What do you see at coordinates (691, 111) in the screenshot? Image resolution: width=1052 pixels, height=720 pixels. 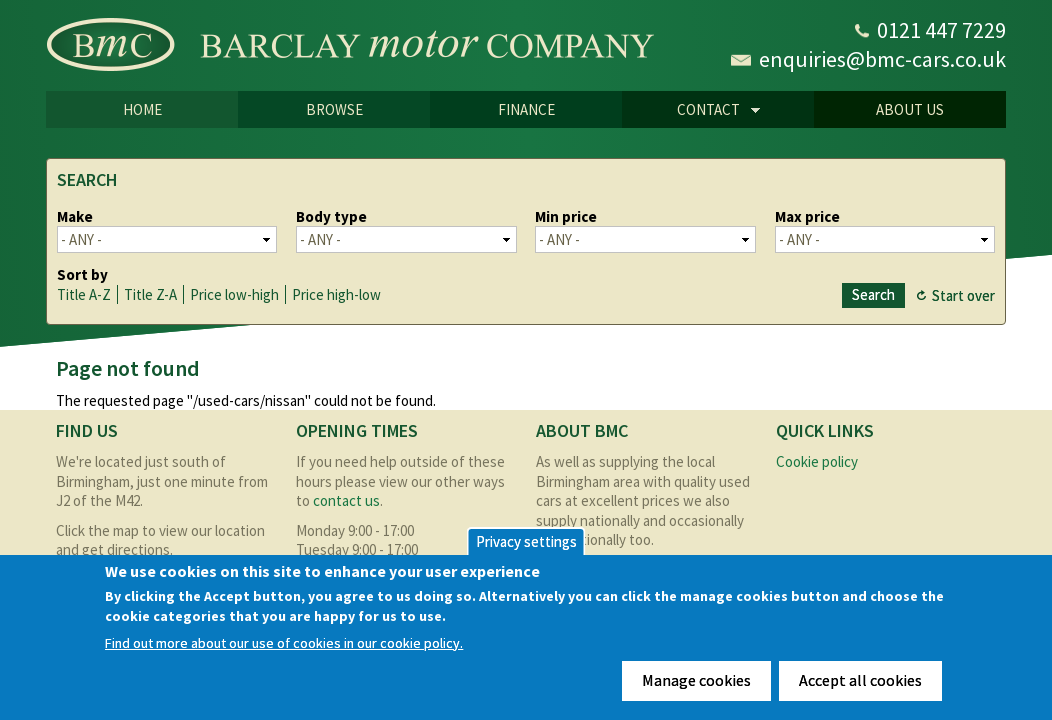 I see `CONTACT` at bounding box center [691, 111].